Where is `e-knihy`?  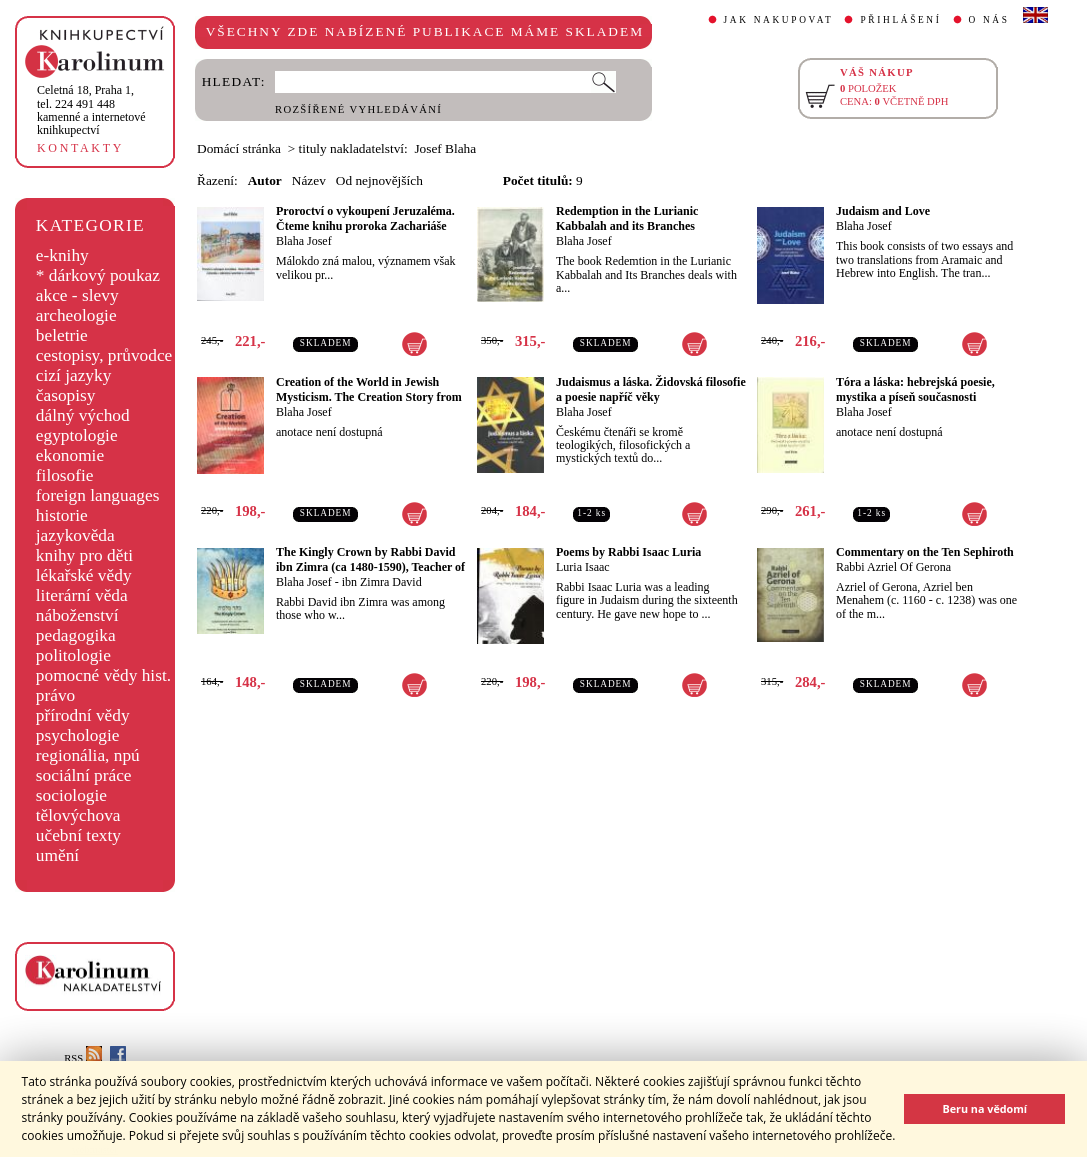
e-knihy is located at coordinates (62, 255).